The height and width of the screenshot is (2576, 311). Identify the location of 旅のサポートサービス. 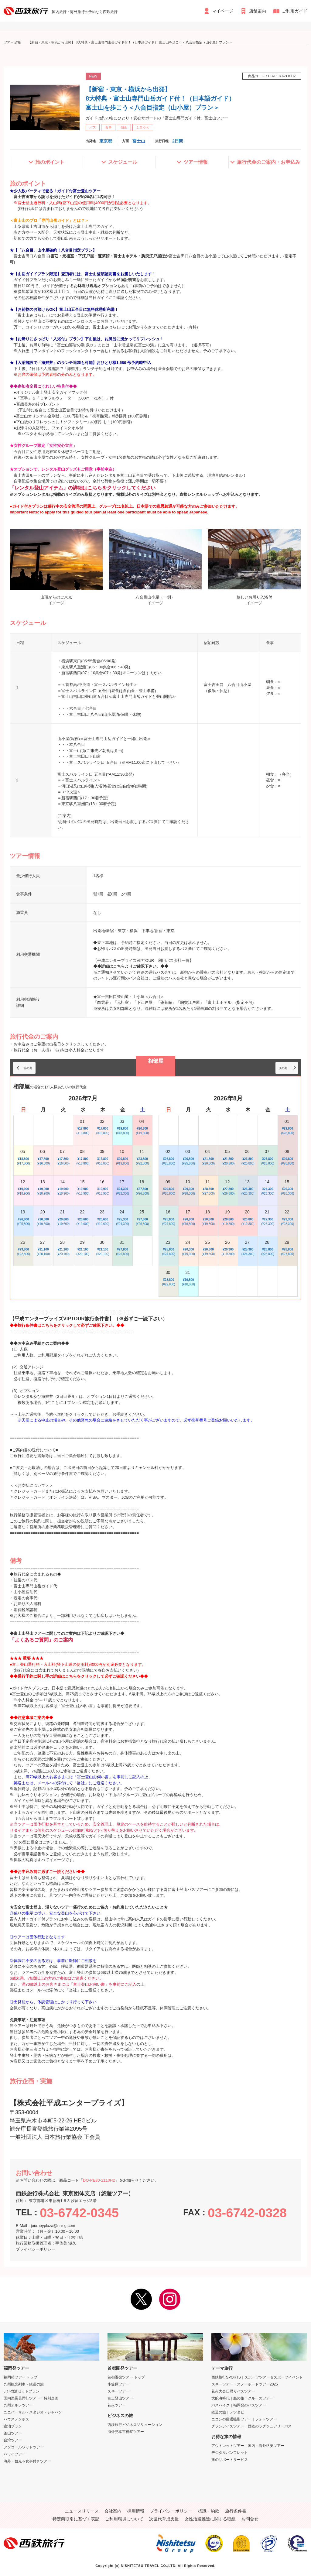
(229, 2460).